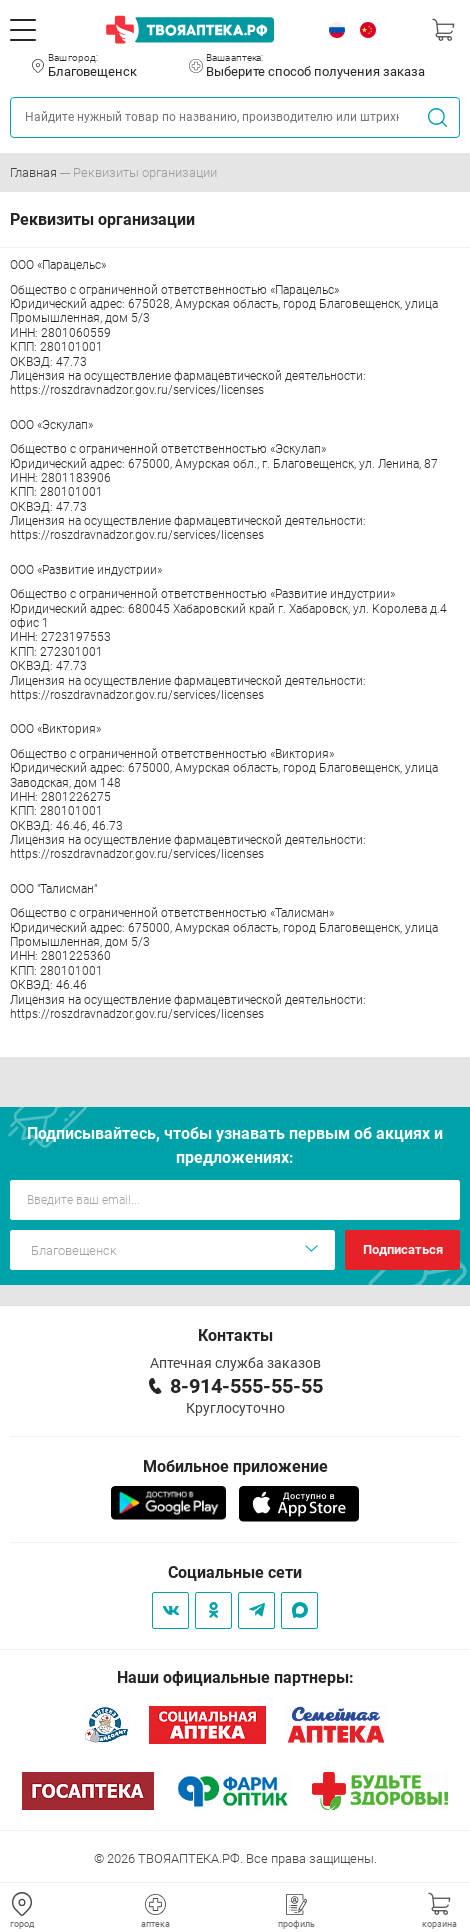 The width and height of the screenshot is (470, 1932). Describe the element at coordinates (246, 1386) in the screenshot. I see `8-914-555-55-55` at that location.